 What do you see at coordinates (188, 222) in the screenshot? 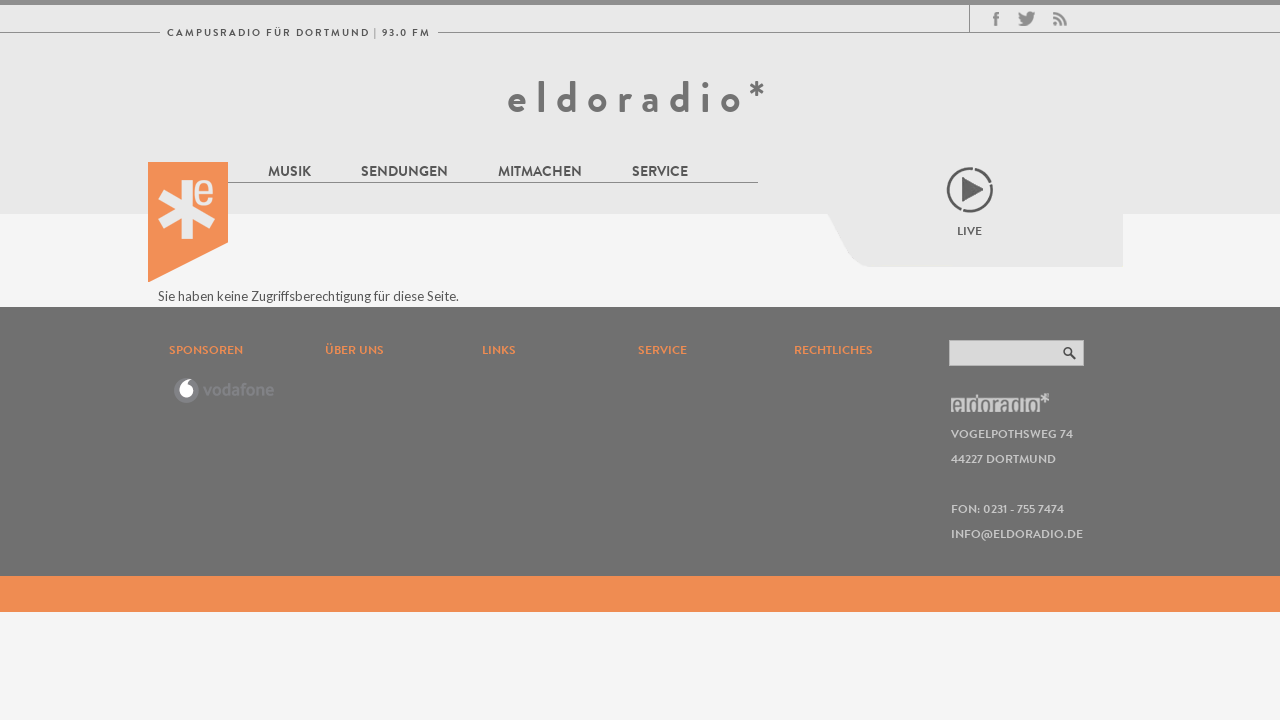
I see `eldoradio` at bounding box center [188, 222].